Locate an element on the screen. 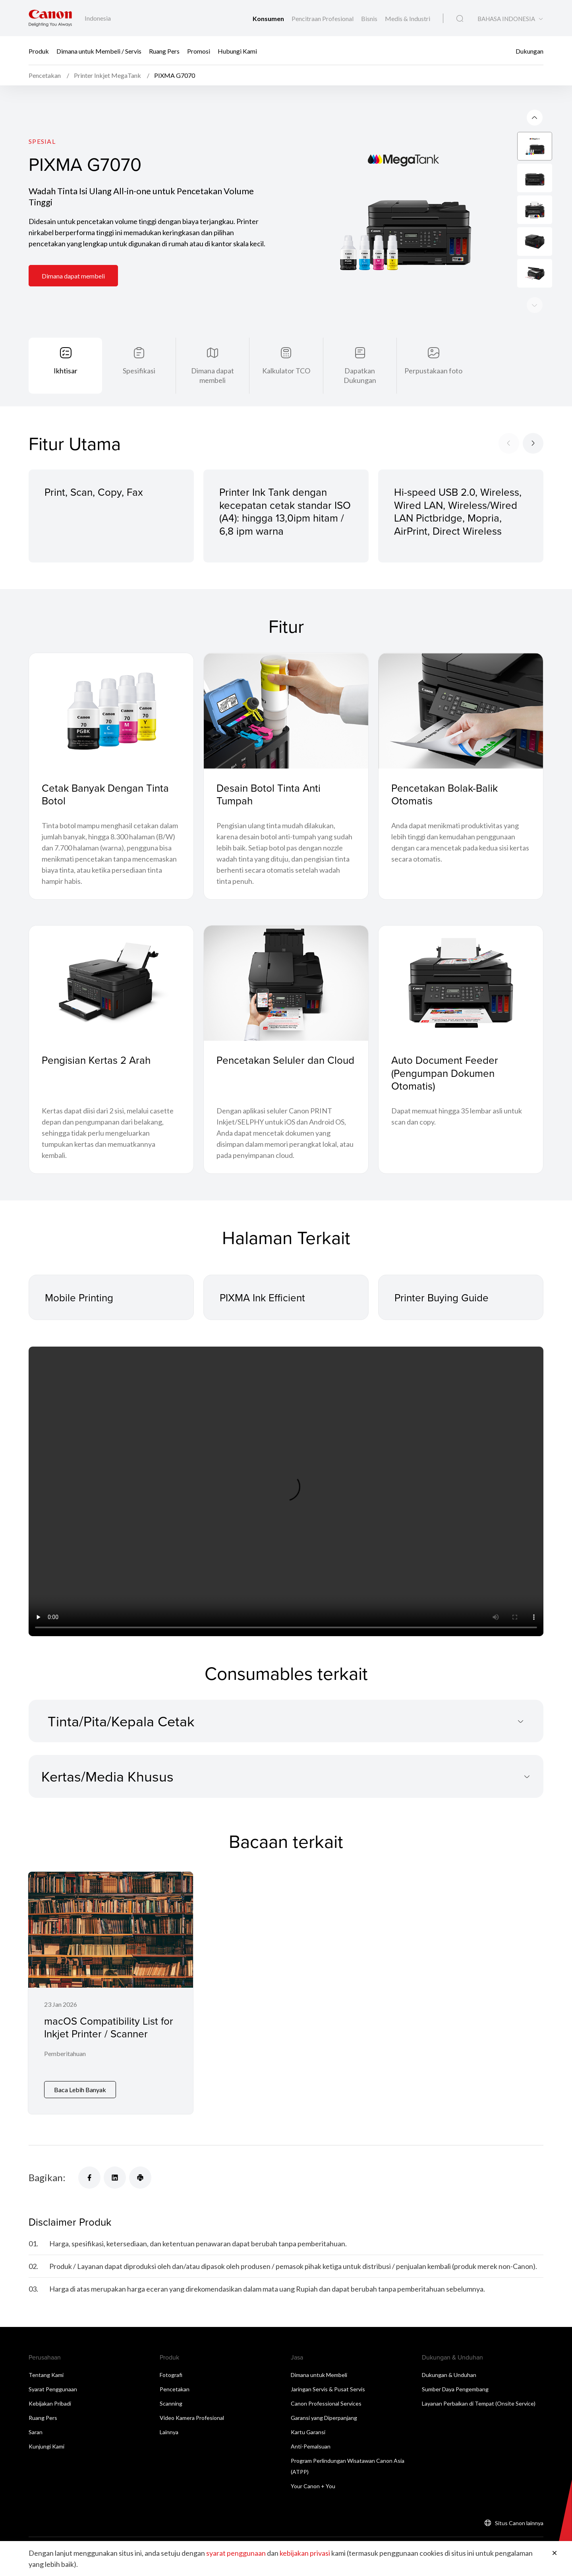 The height and width of the screenshot is (2576, 572). syarat penggunaan is located at coordinates (236, 2553).